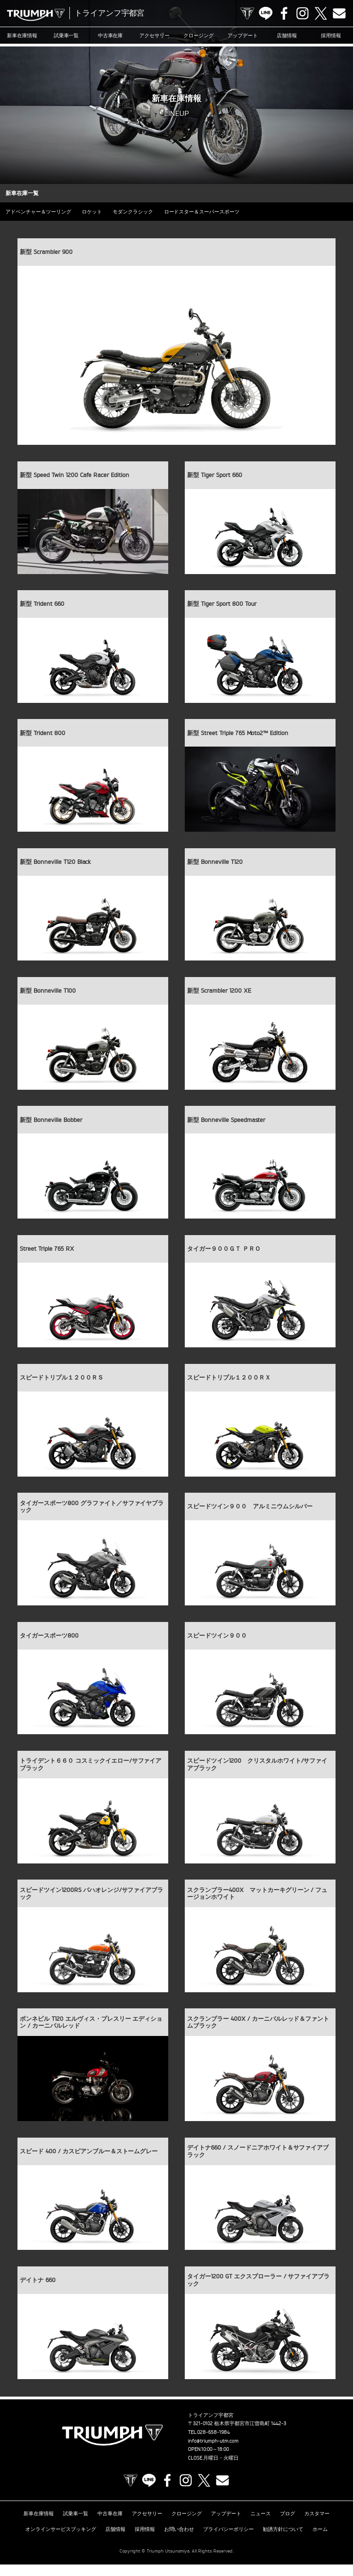 The image size is (353, 2576). Describe the element at coordinates (110, 35) in the screenshot. I see `中古車在庫` at that location.